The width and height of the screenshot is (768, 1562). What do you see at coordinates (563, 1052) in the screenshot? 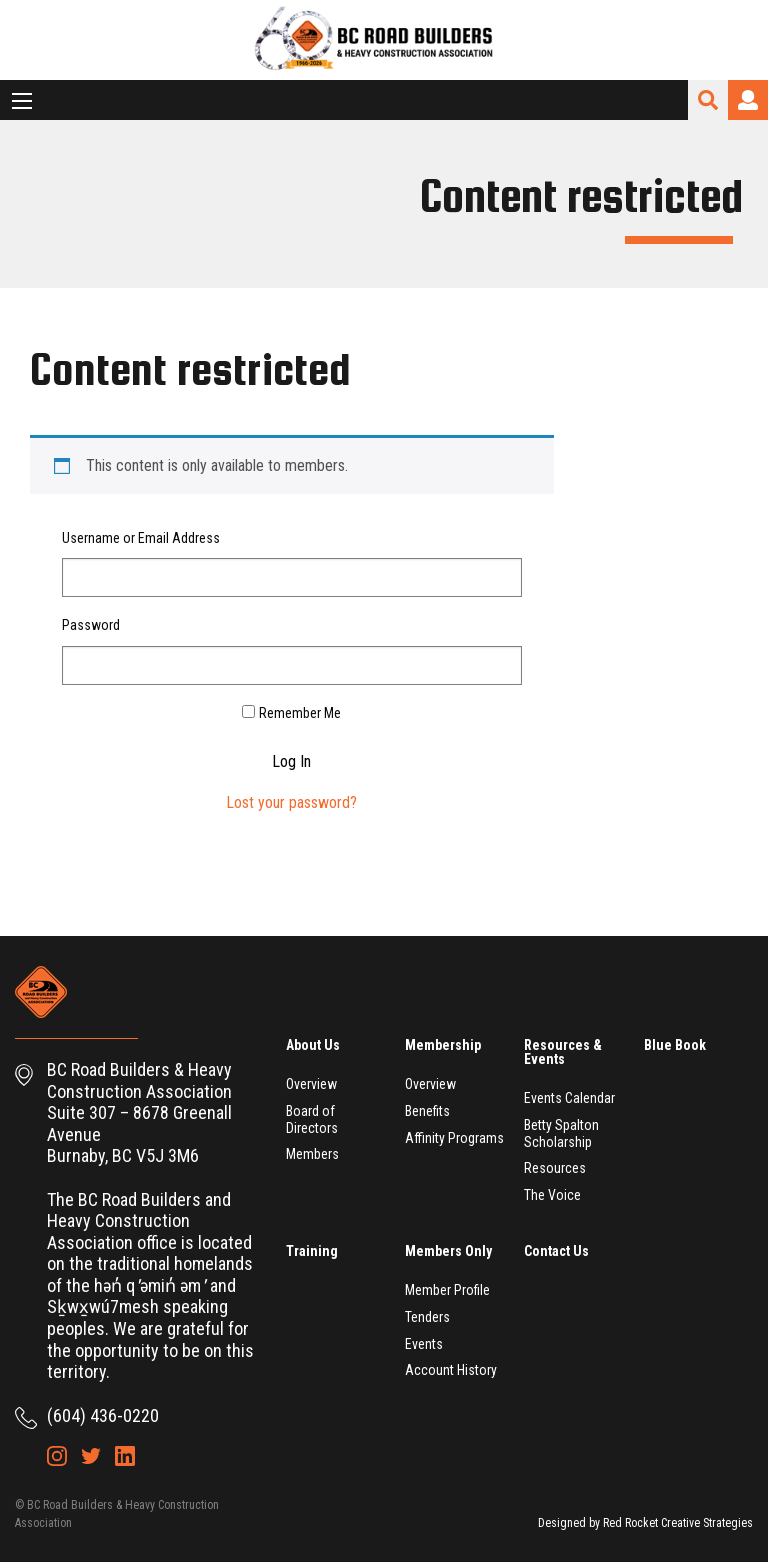
I see `Resources & Events` at bounding box center [563, 1052].